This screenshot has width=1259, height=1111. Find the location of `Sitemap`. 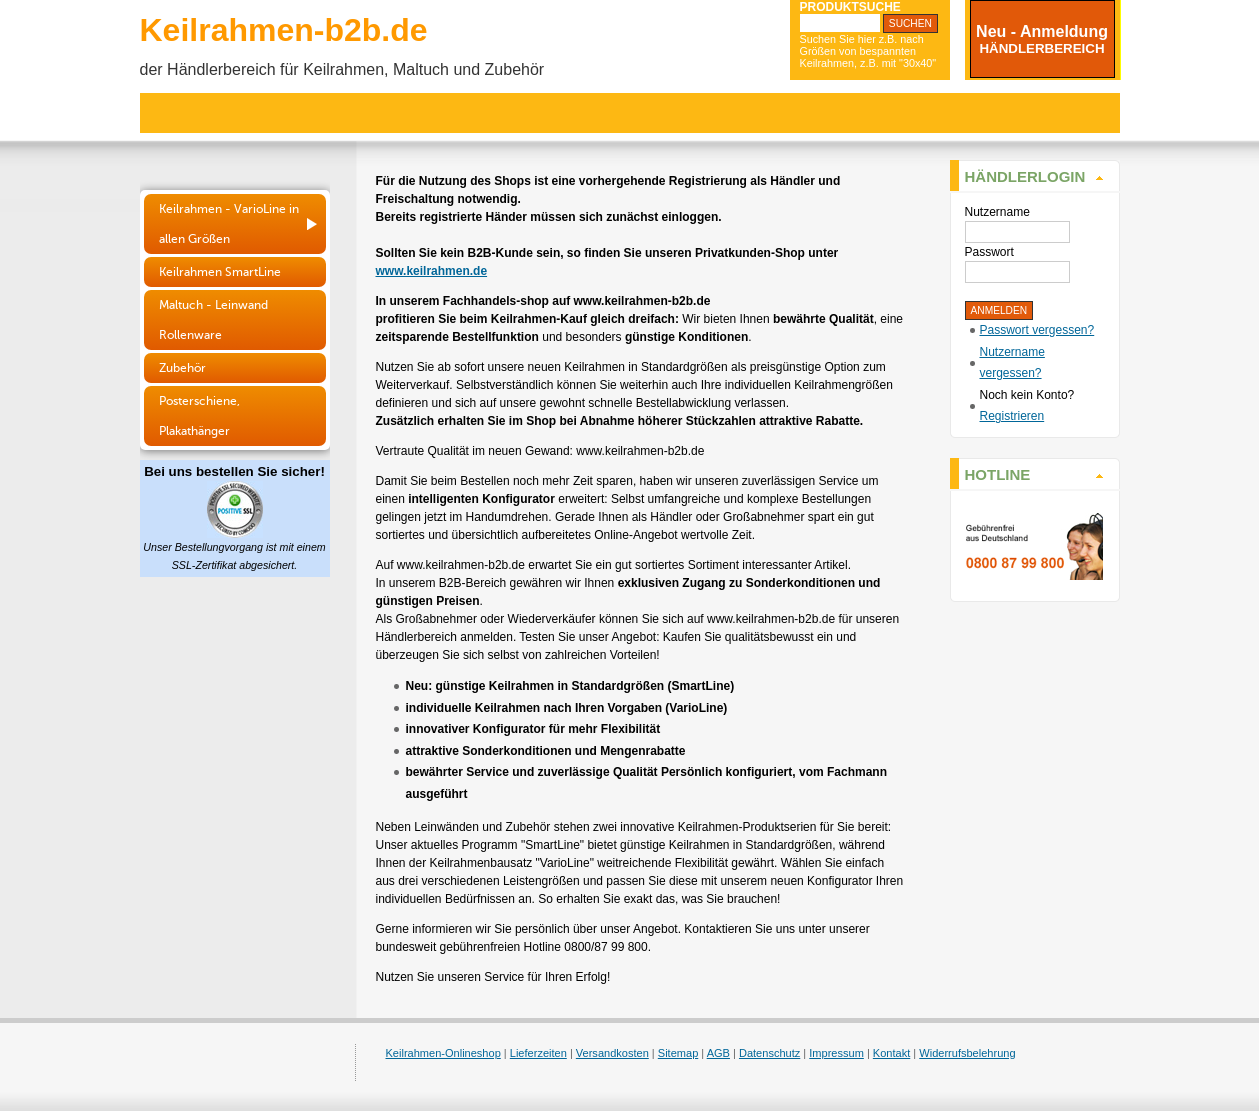

Sitemap is located at coordinates (678, 1053).